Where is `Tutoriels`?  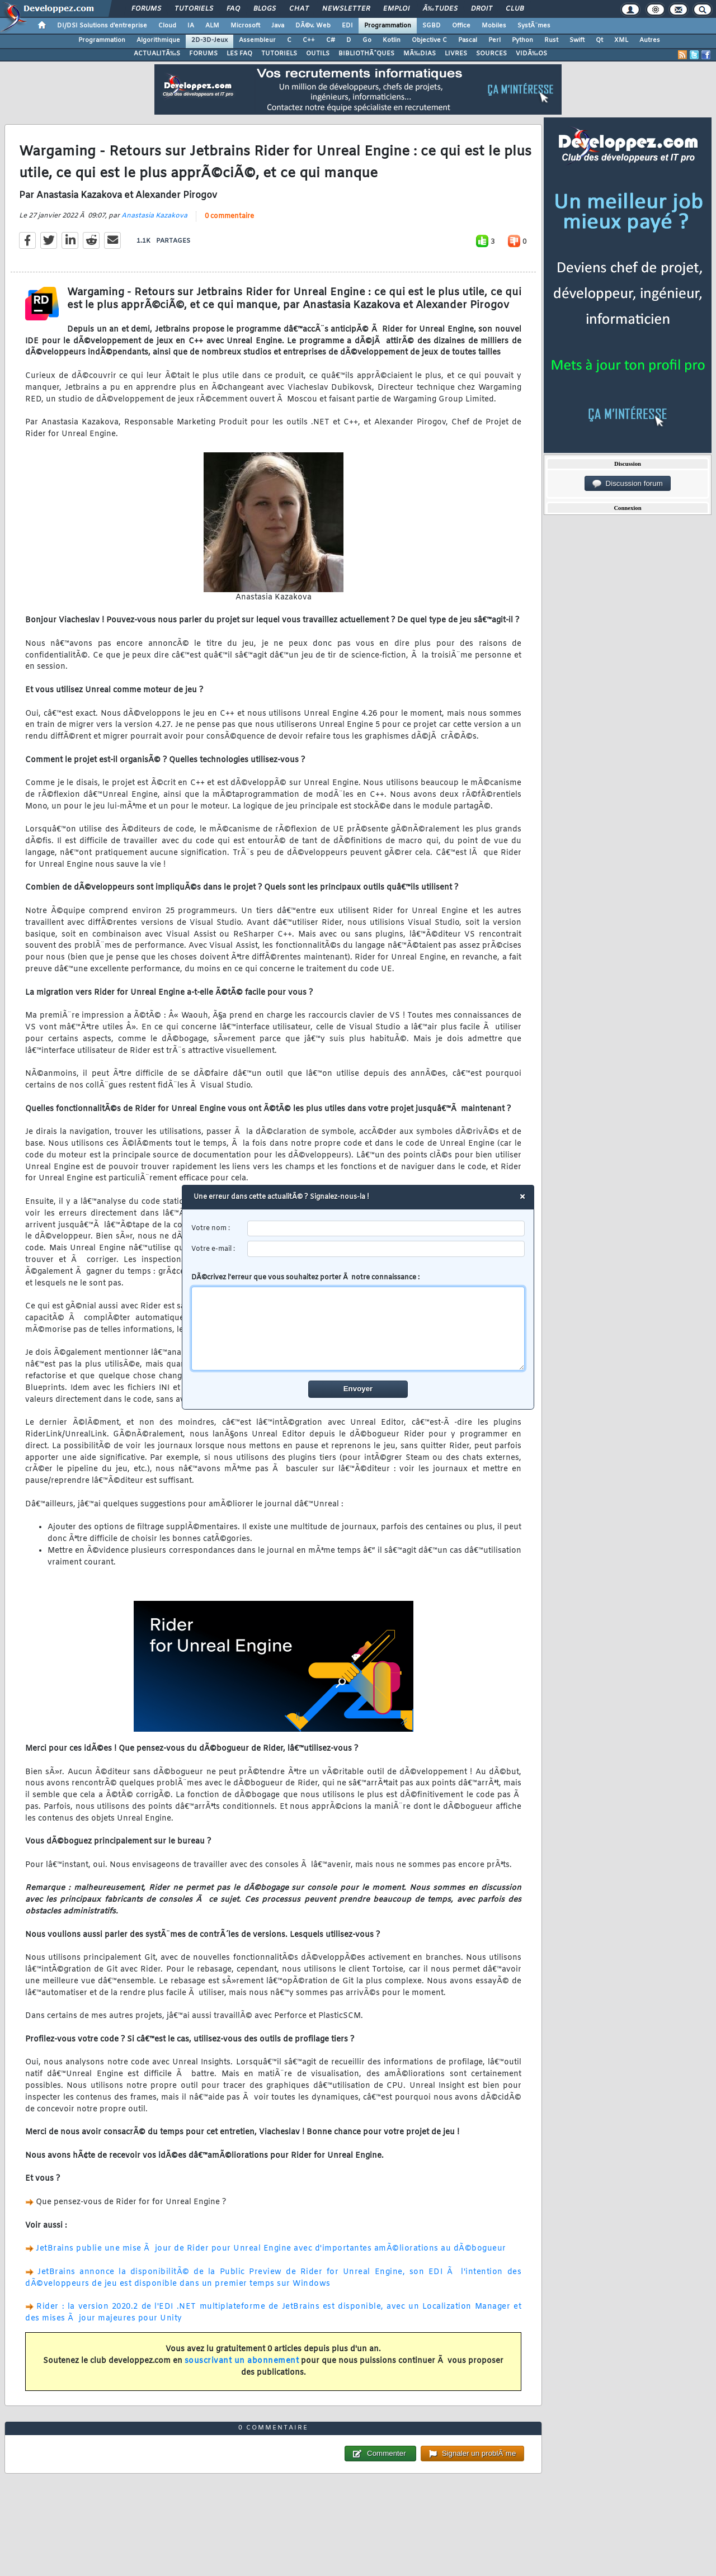 Tutoriels is located at coordinates (193, 8).